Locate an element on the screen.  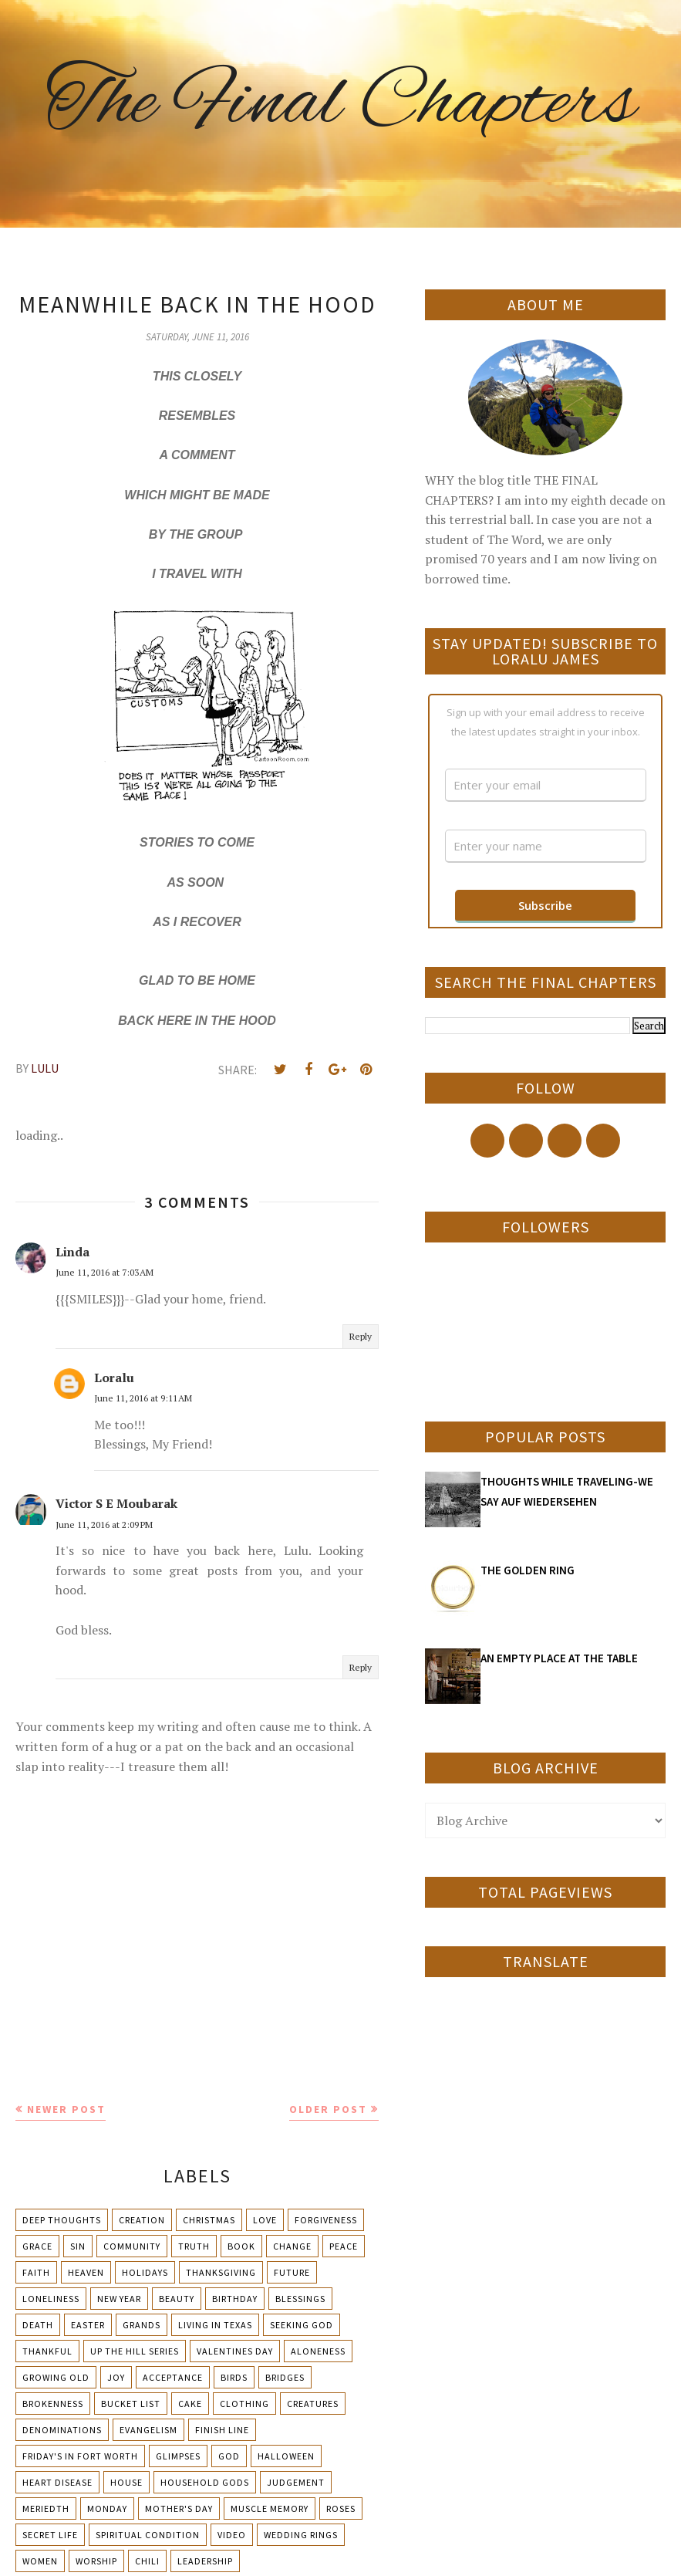
Sin is located at coordinates (78, 2246).